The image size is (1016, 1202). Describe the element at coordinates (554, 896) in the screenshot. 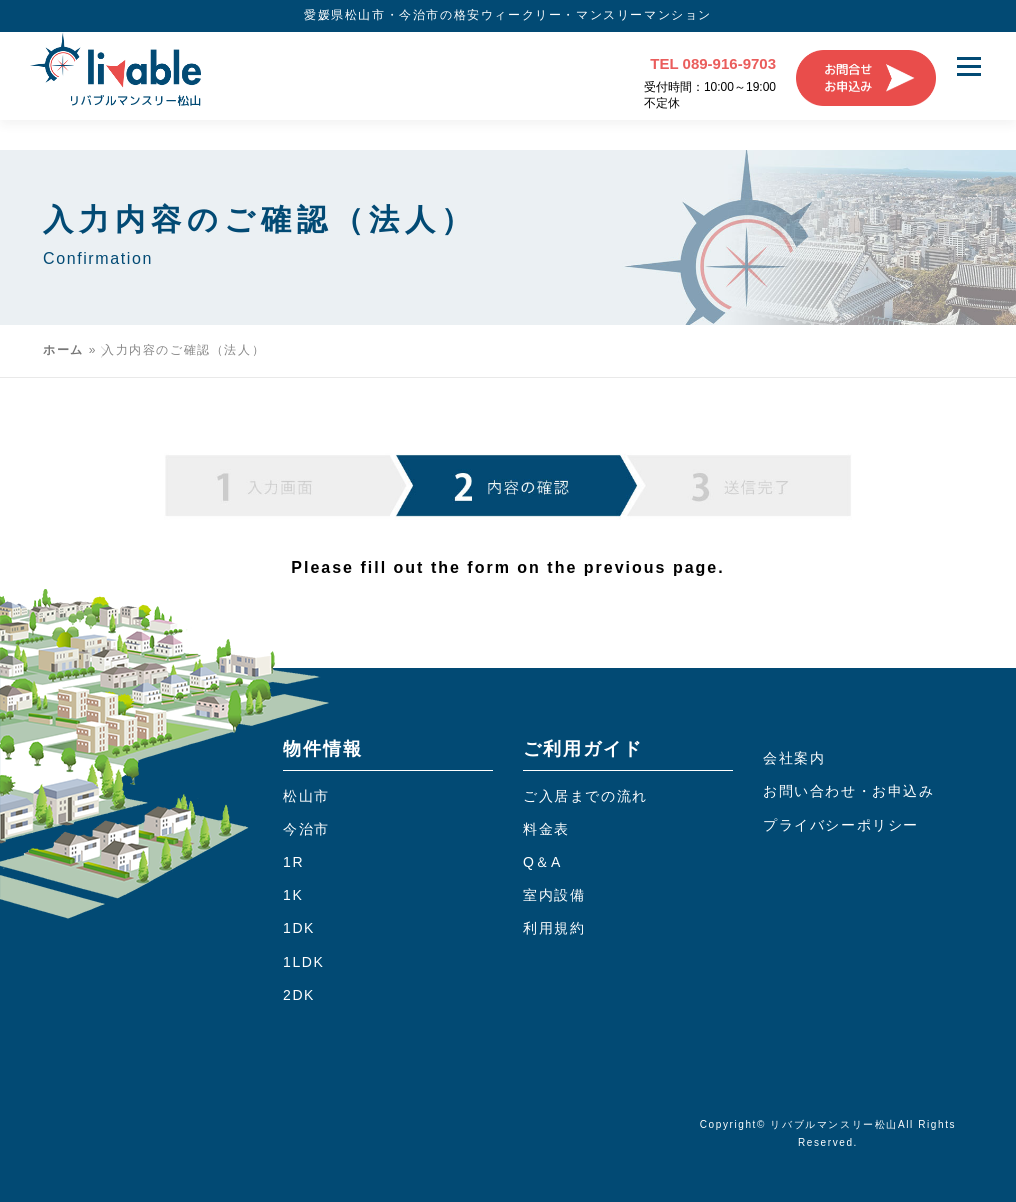

I see `室内設備` at that location.